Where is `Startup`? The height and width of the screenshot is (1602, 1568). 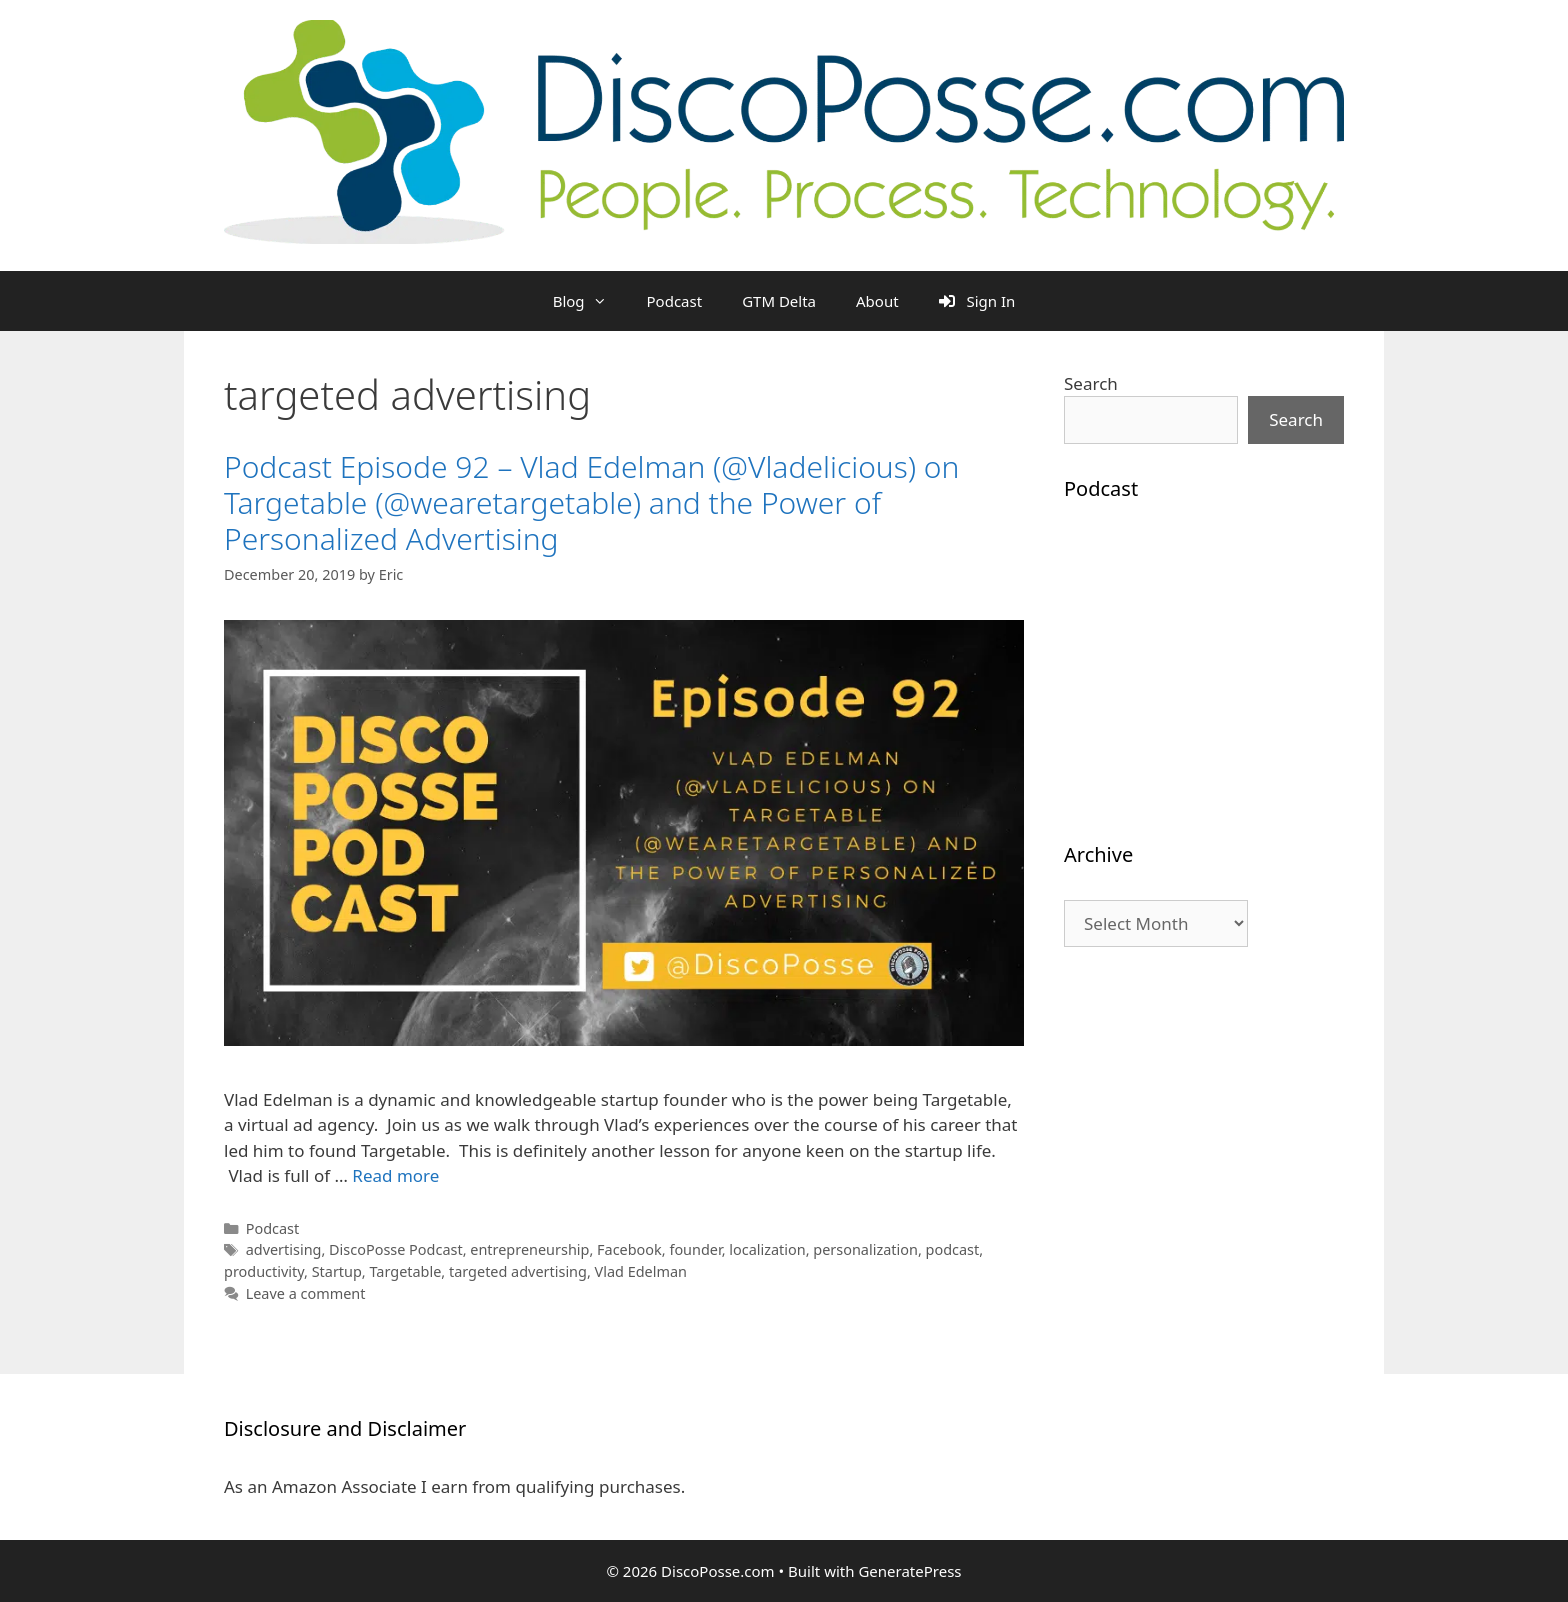
Startup is located at coordinates (337, 1271).